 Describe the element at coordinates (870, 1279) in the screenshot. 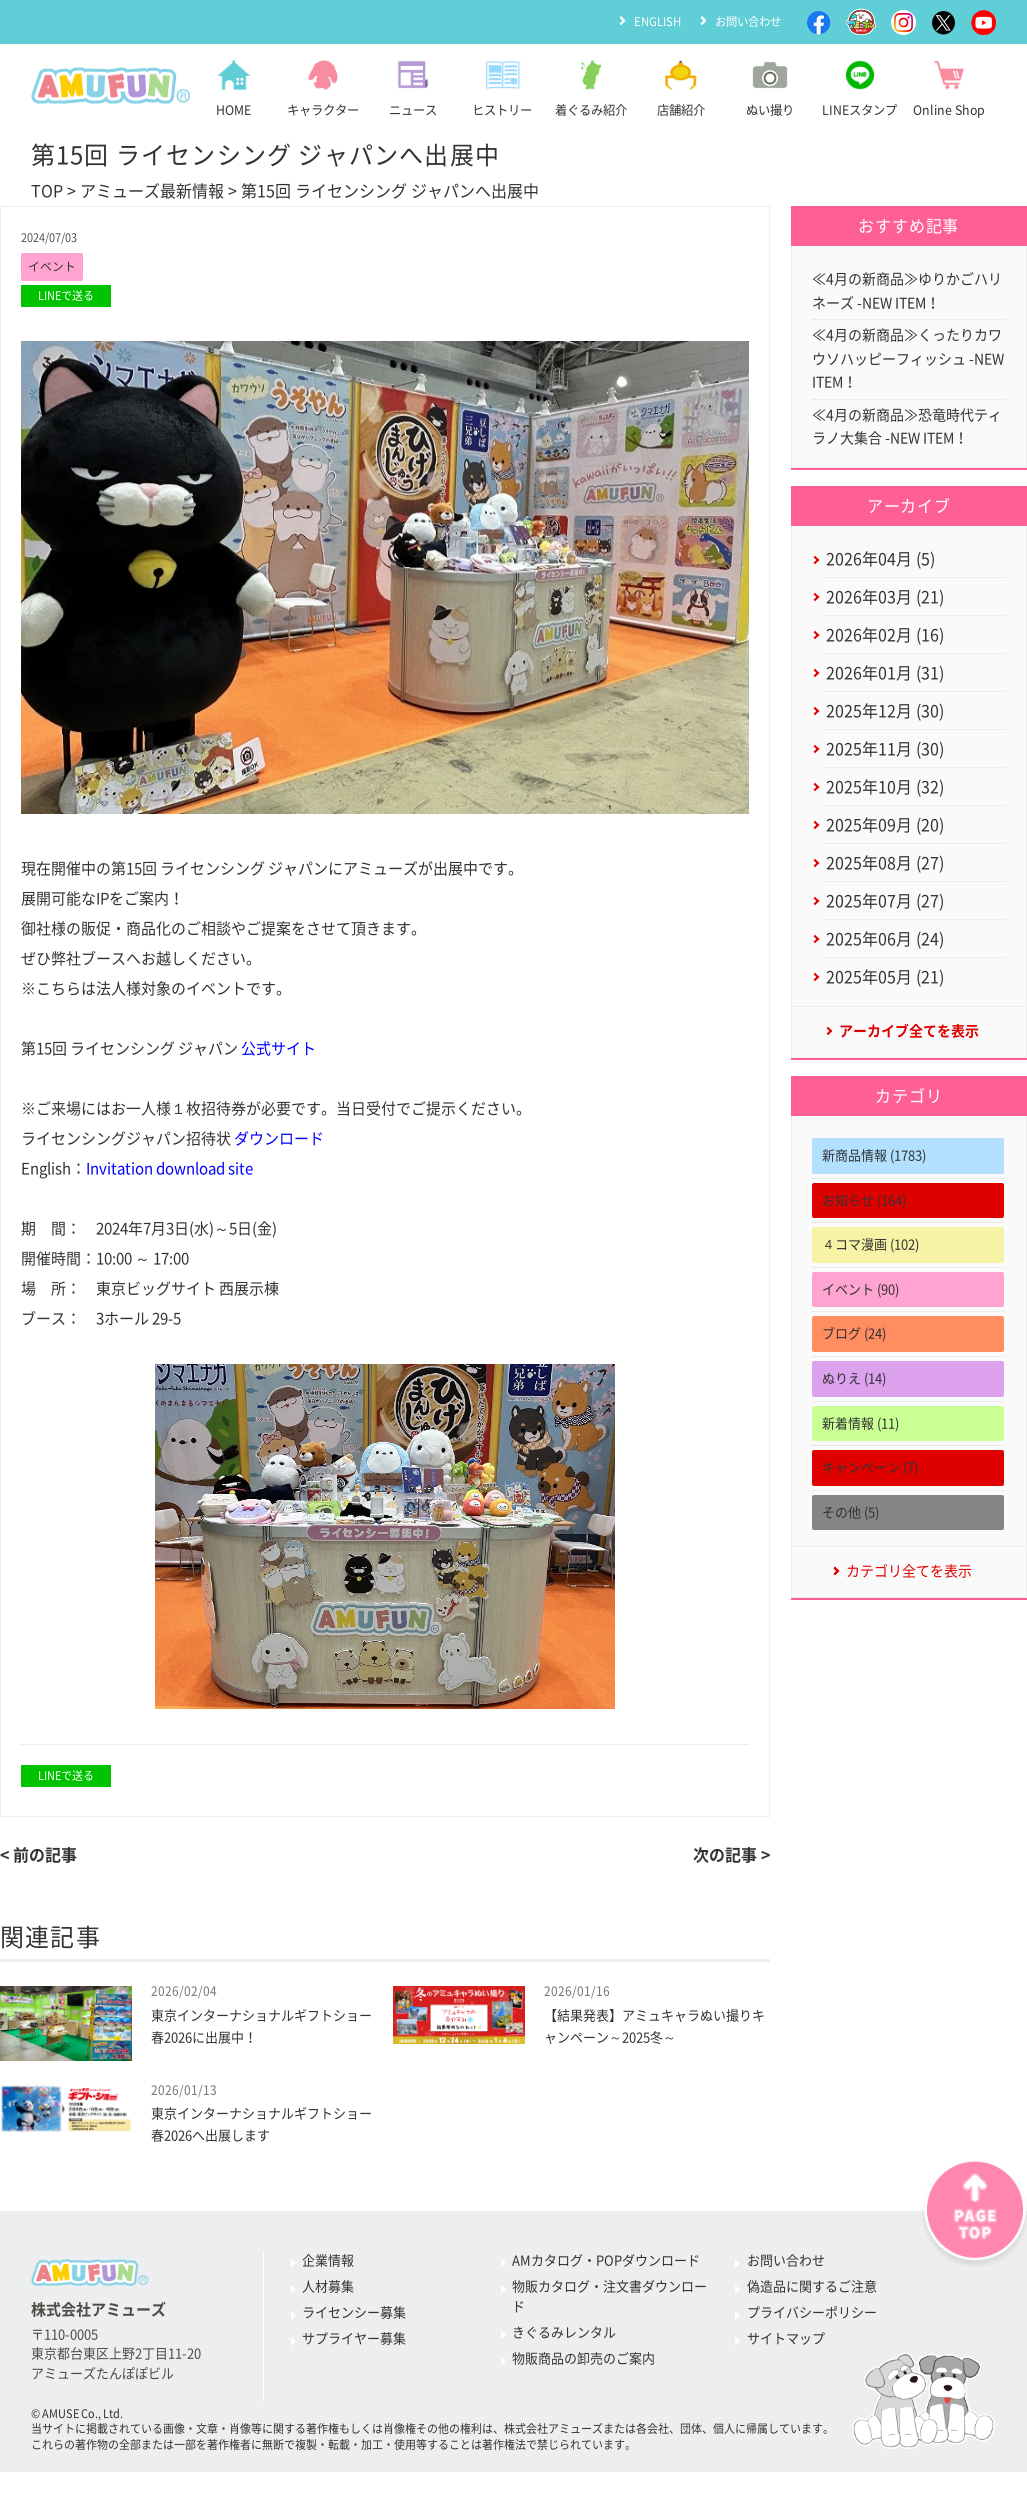

I see `４コマ漫画 (102)` at that location.